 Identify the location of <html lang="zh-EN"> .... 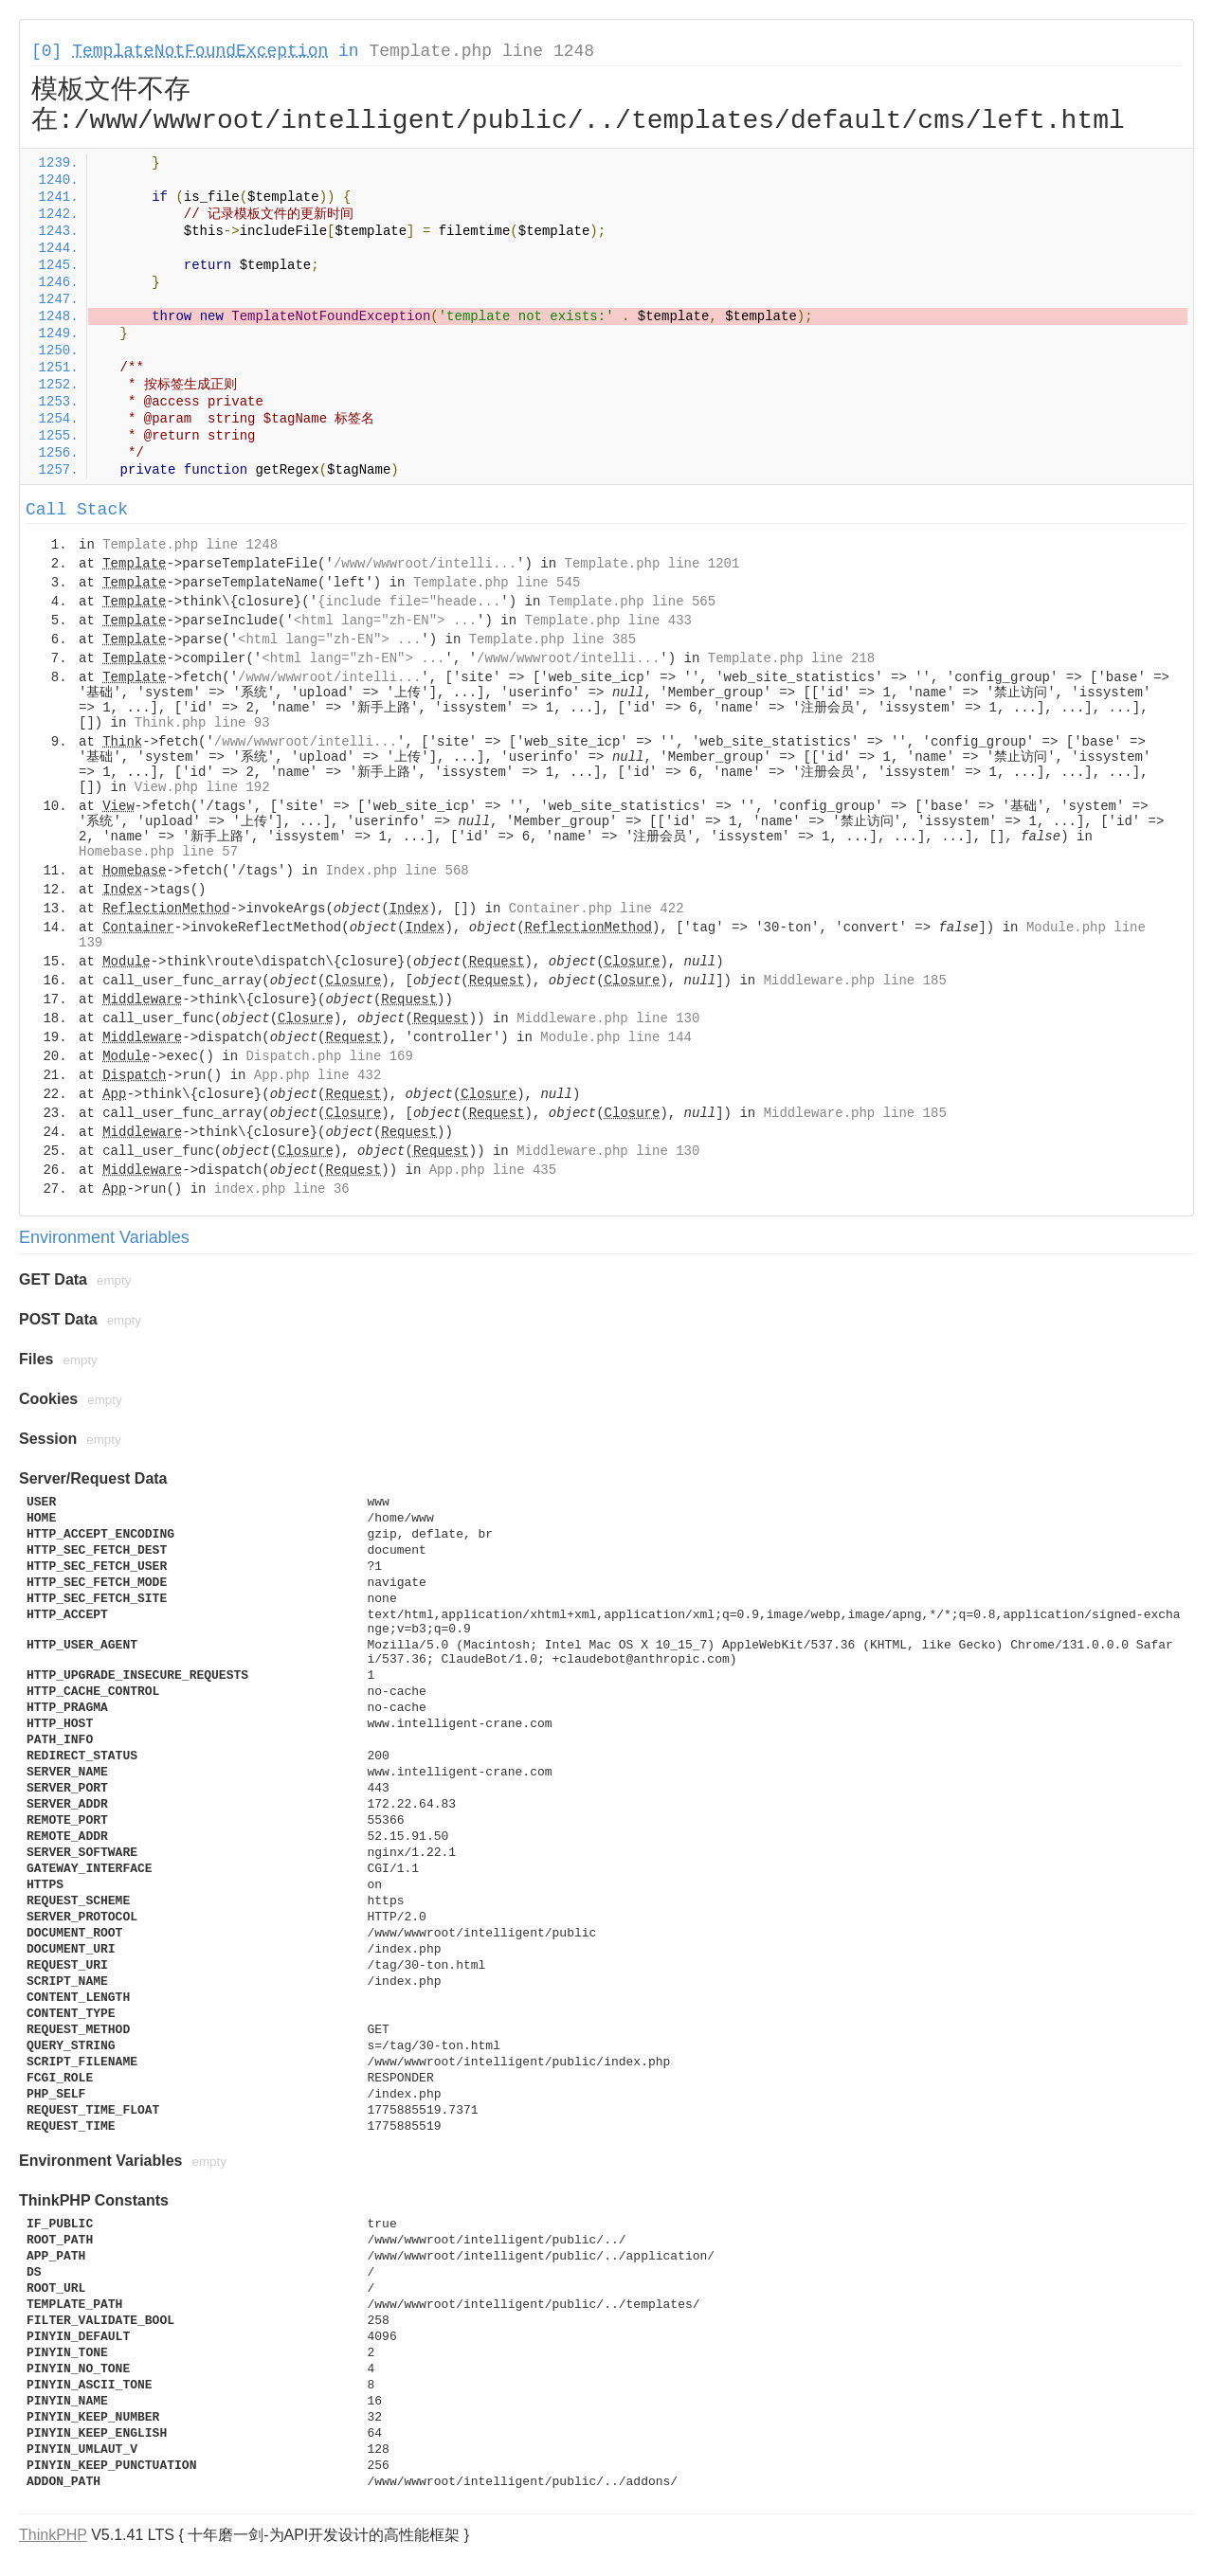
(385, 620).